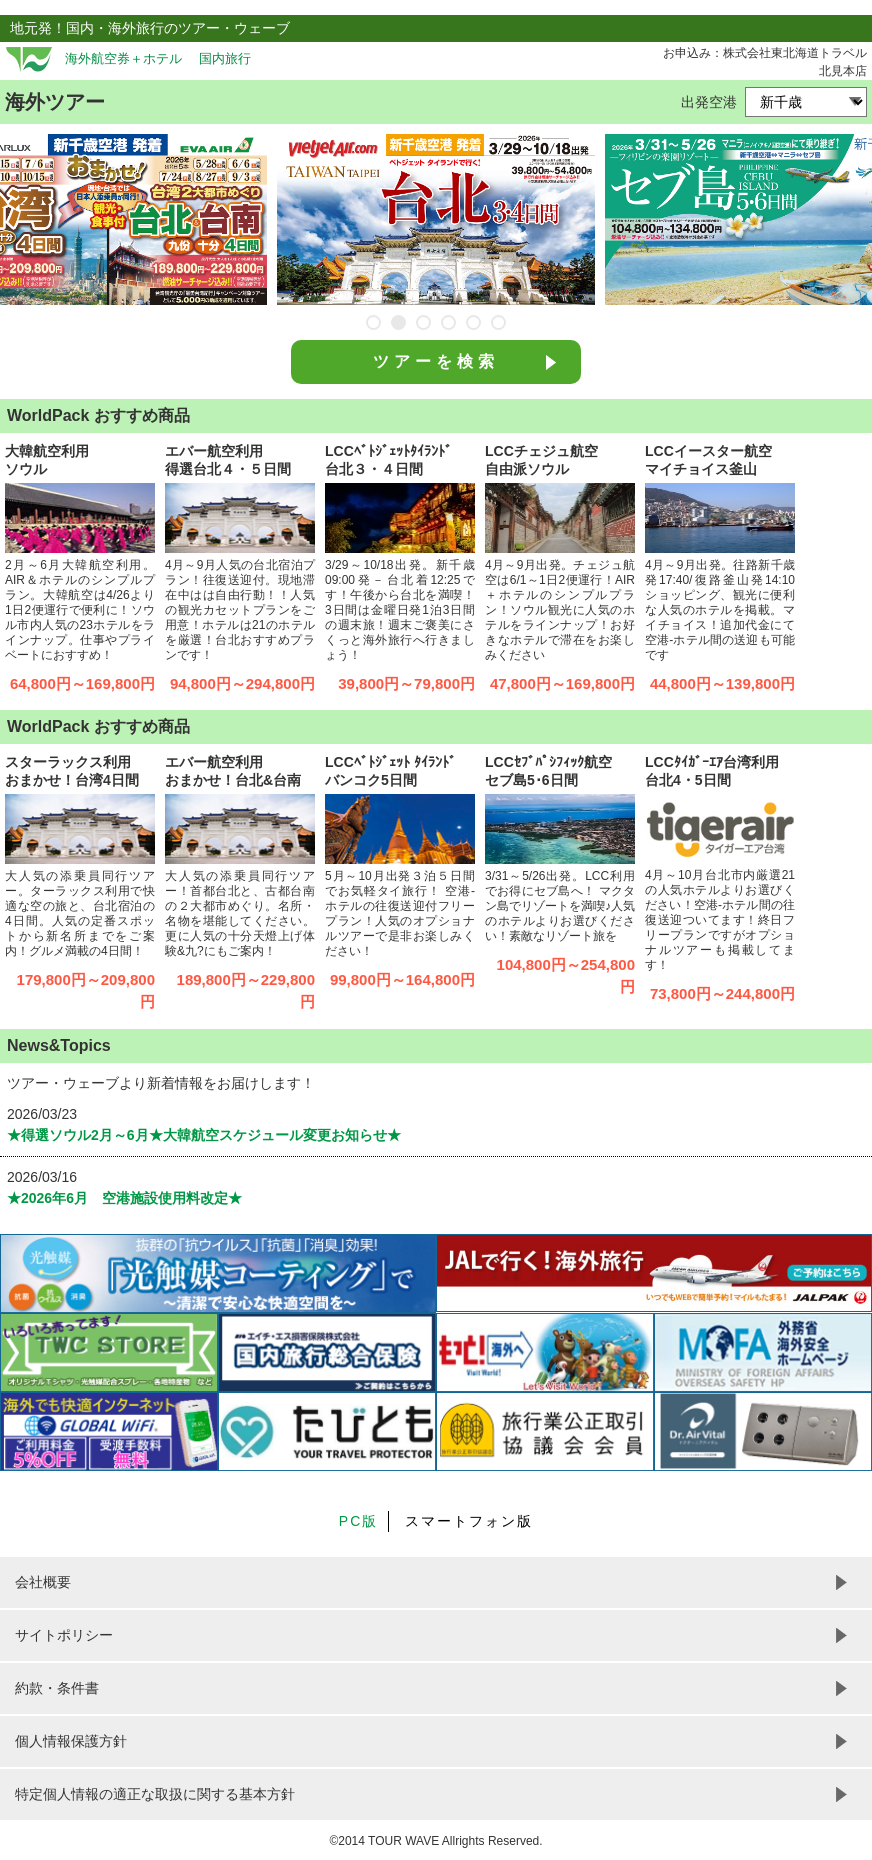 This screenshot has height=1860, width=872. What do you see at coordinates (211, 1135) in the screenshot?
I see `★得選ソウル2月～6月★大韓航空スケジュール変更お知らせ★` at bounding box center [211, 1135].